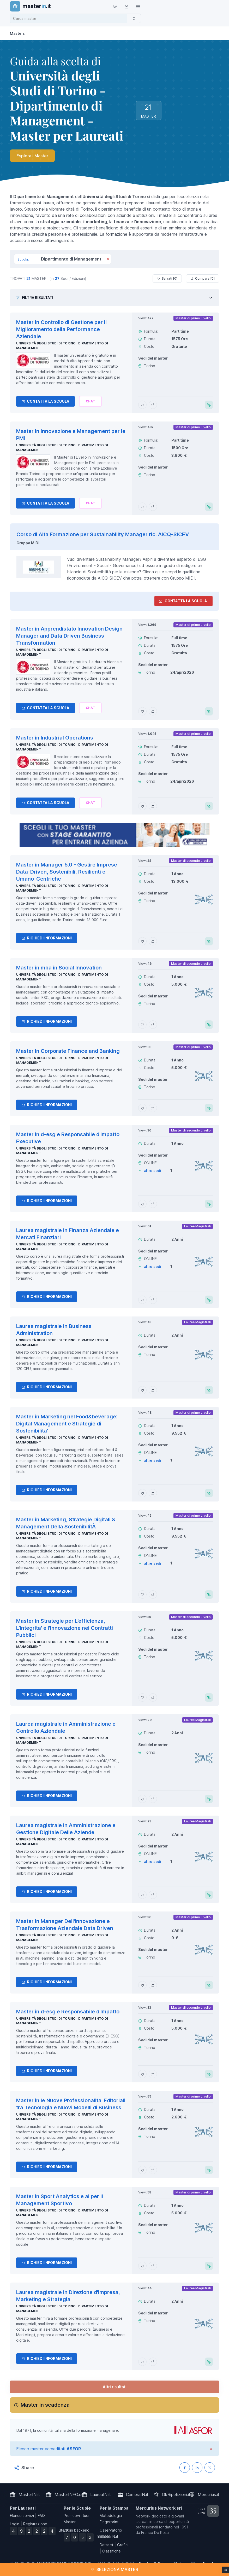  Describe the element at coordinates (153, 2170) in the screenshot. I see `[Aggiungi Master in le Nuove Professionalita' Editoriali tra Tecnologia e Nuovi Modelli di Business al confronto]` at that location.